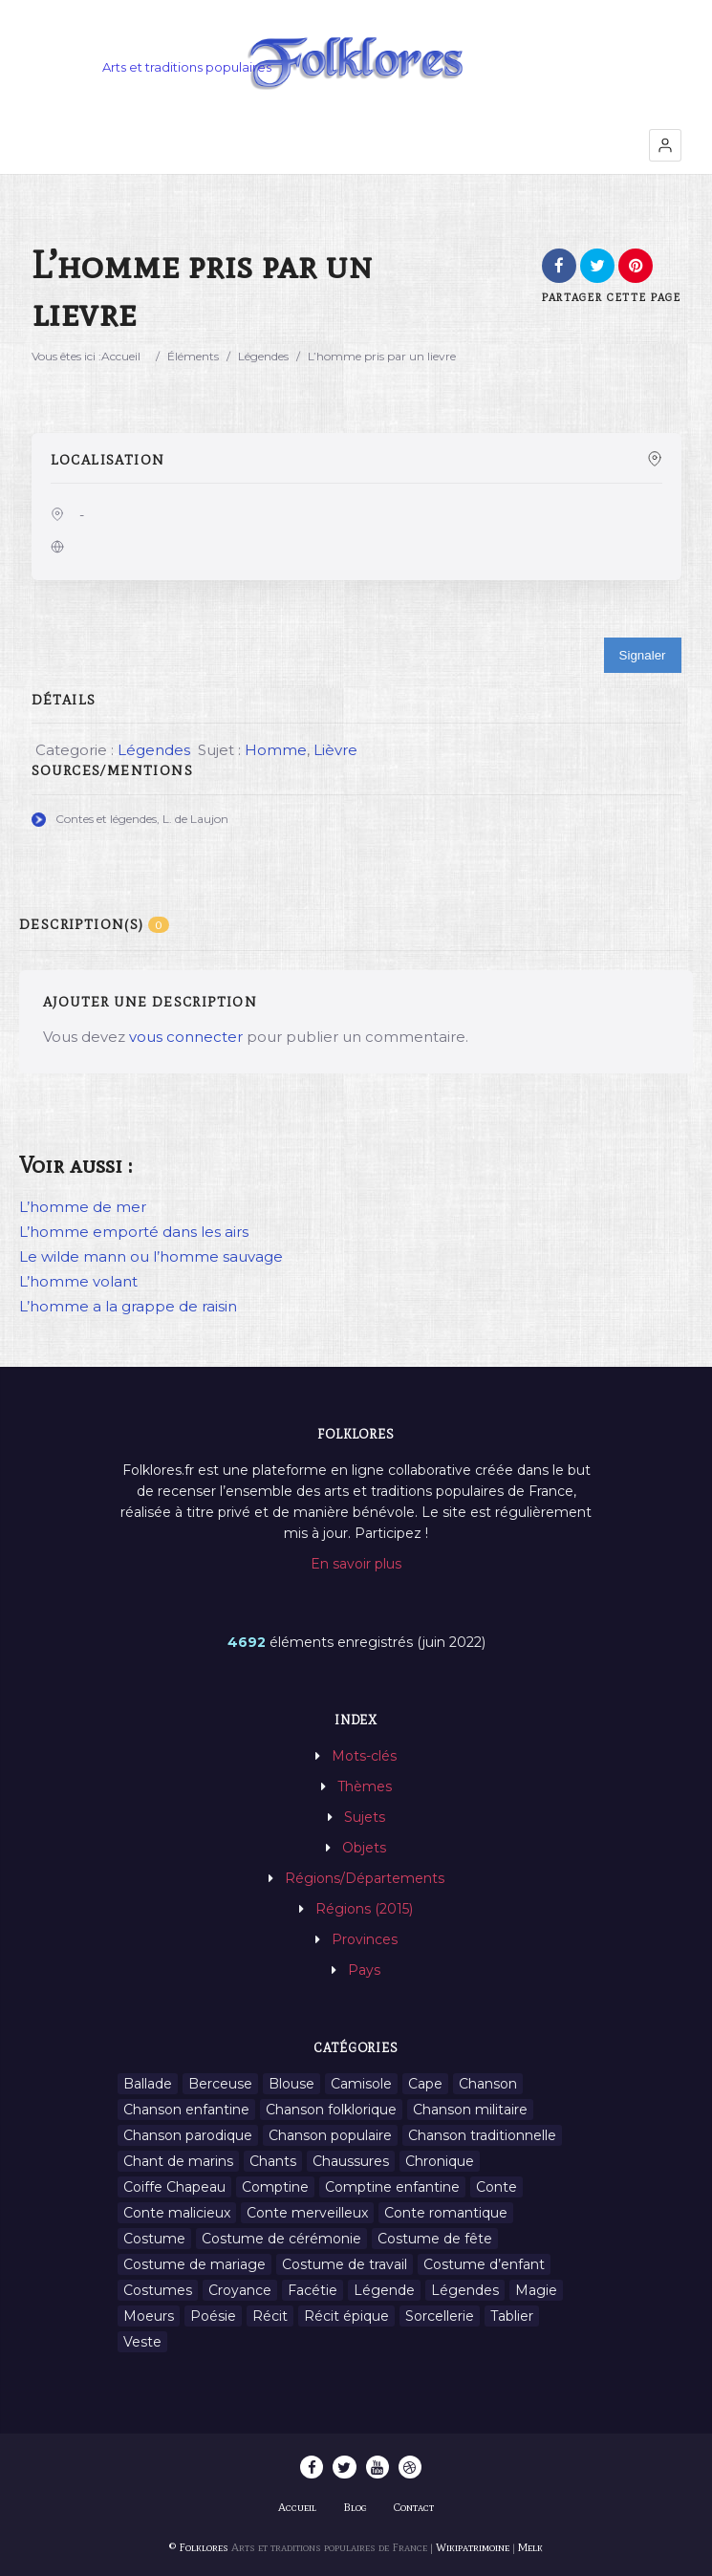  What do you see at coordinates (133, 1232) in the screenshot?
I see `L’homme emporté dans les airs` at bounding box center [133, 1232].